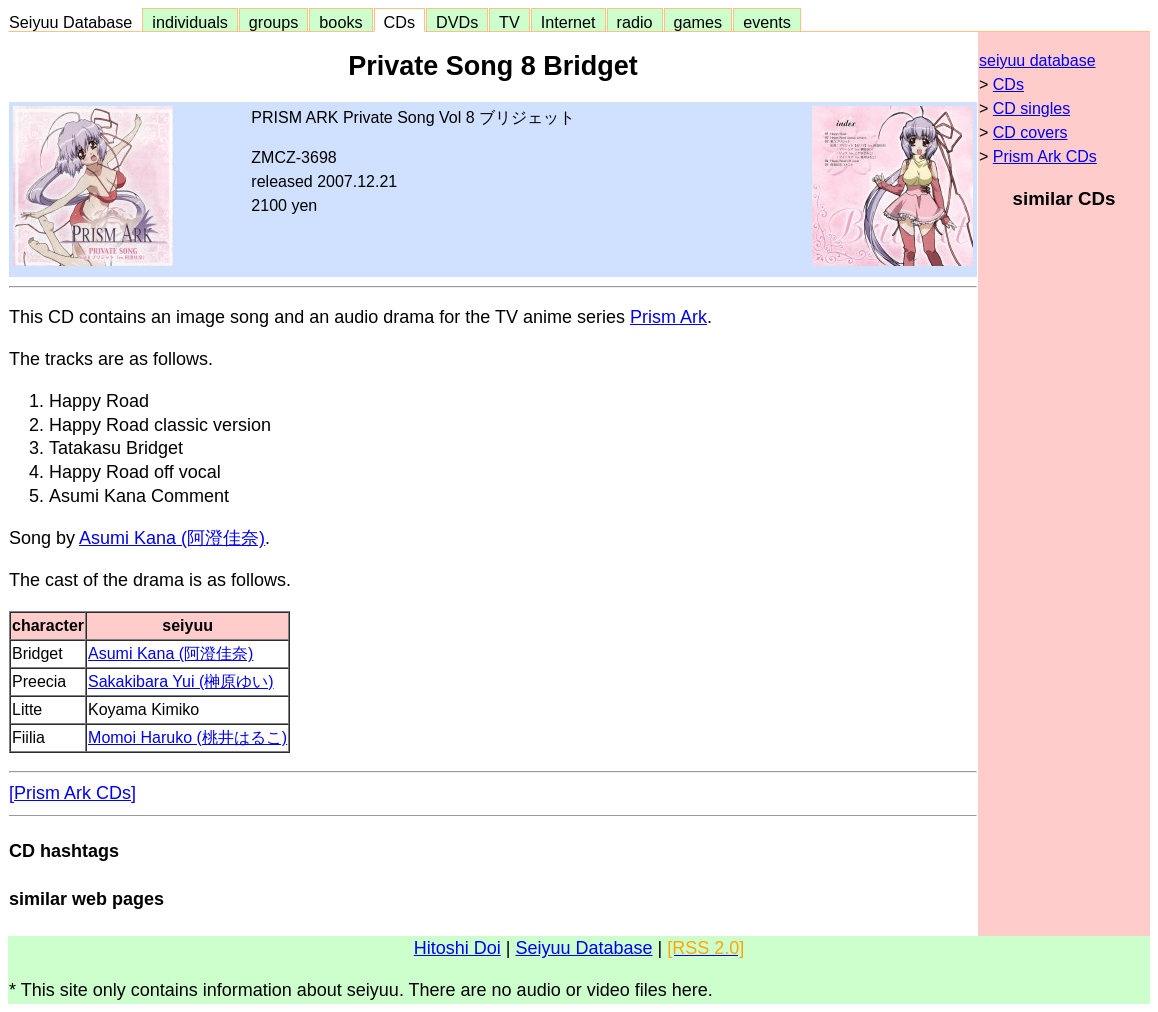 This screenshot has width=1158, height=1012. What do you see at coordinates (668, 317) in the screenshot?
I see `Prism Ark` at bounding box center [668, 317].